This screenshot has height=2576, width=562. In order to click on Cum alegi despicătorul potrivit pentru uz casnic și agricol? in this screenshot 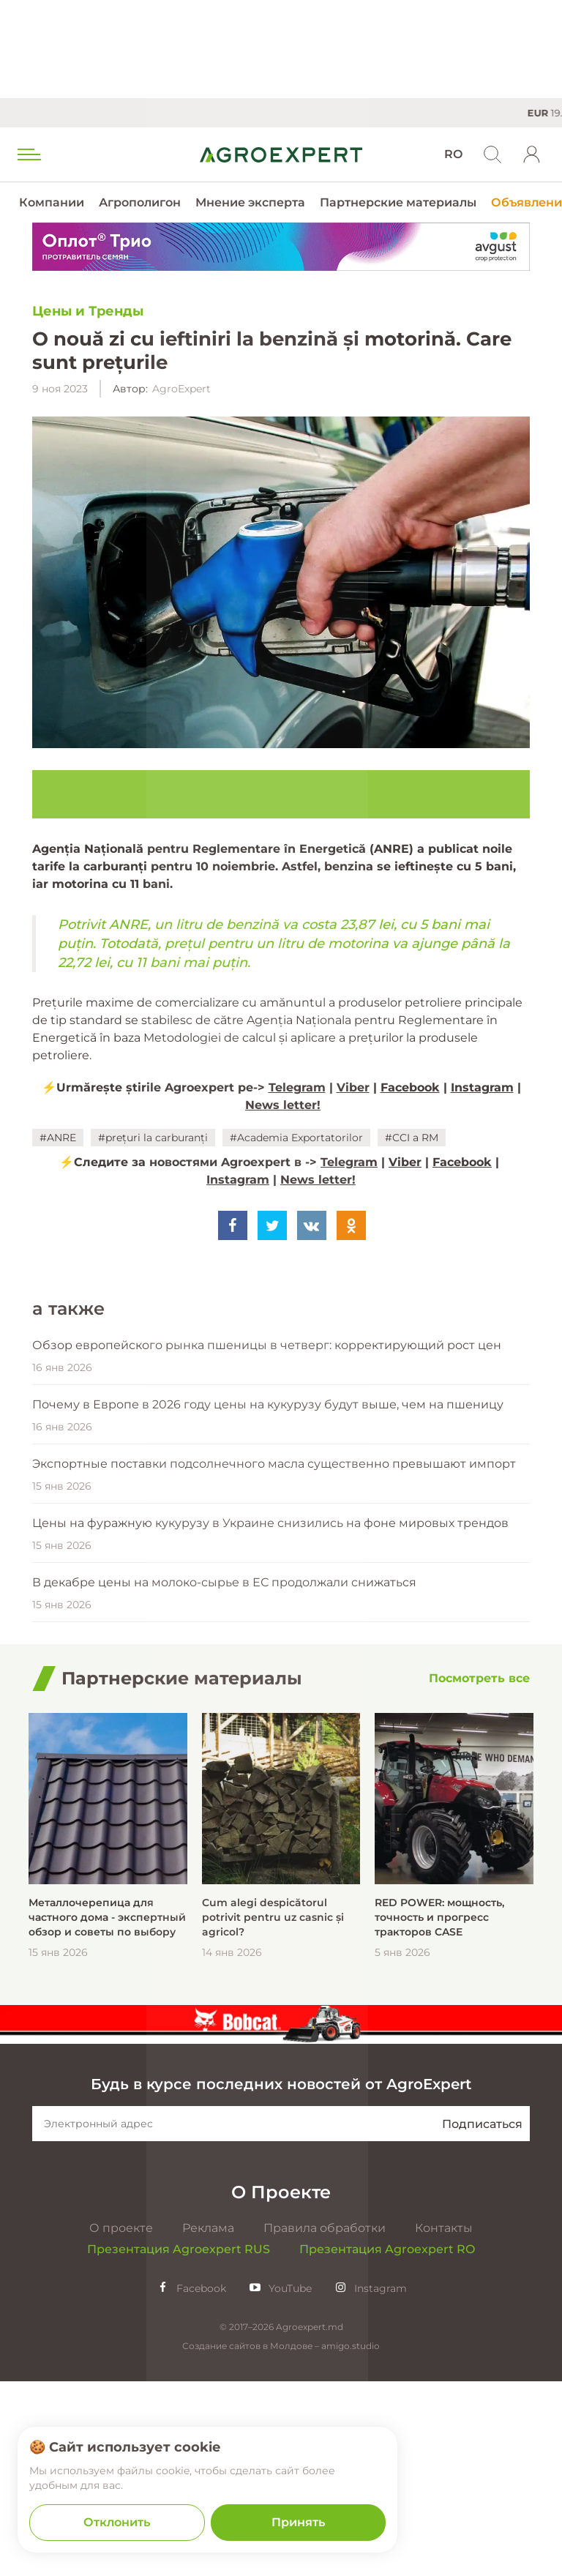, I will do `click(273, 2112)`.